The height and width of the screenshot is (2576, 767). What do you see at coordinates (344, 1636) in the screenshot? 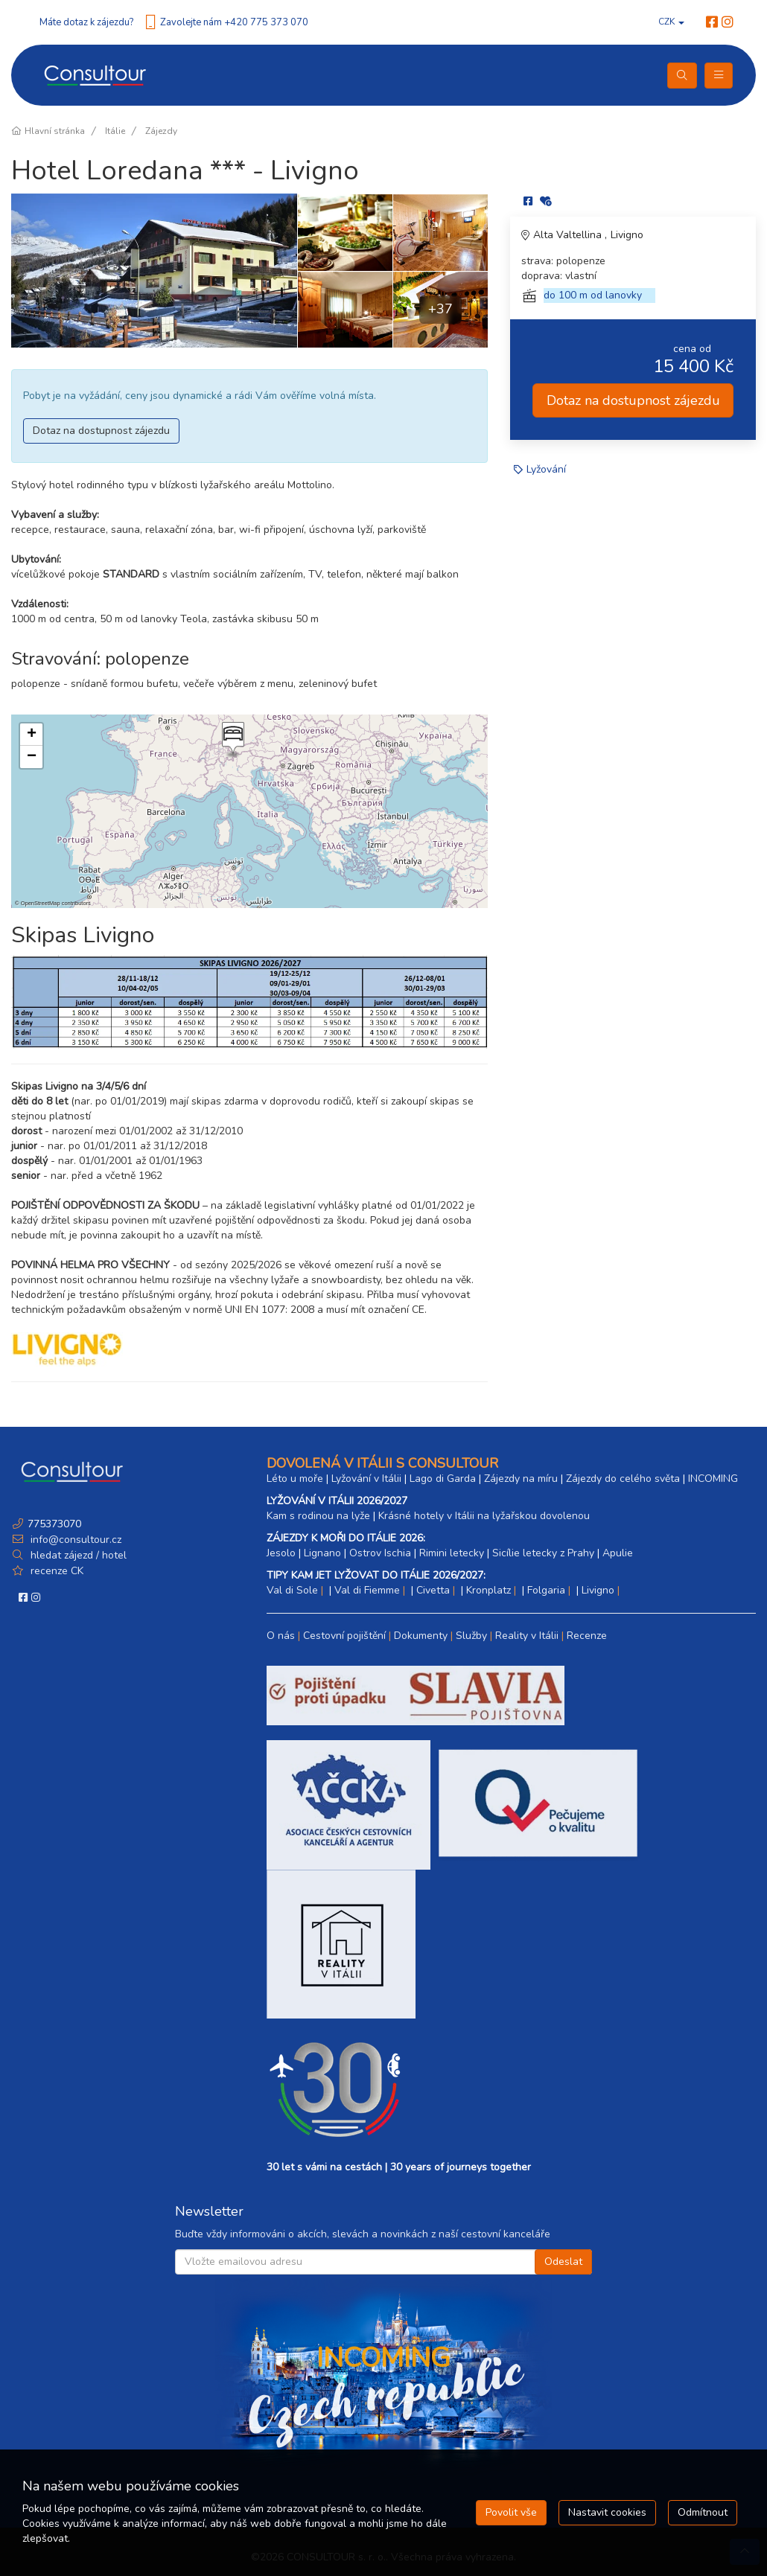
I see `Cestovní pojištění` at bounding box center [344, 1636].